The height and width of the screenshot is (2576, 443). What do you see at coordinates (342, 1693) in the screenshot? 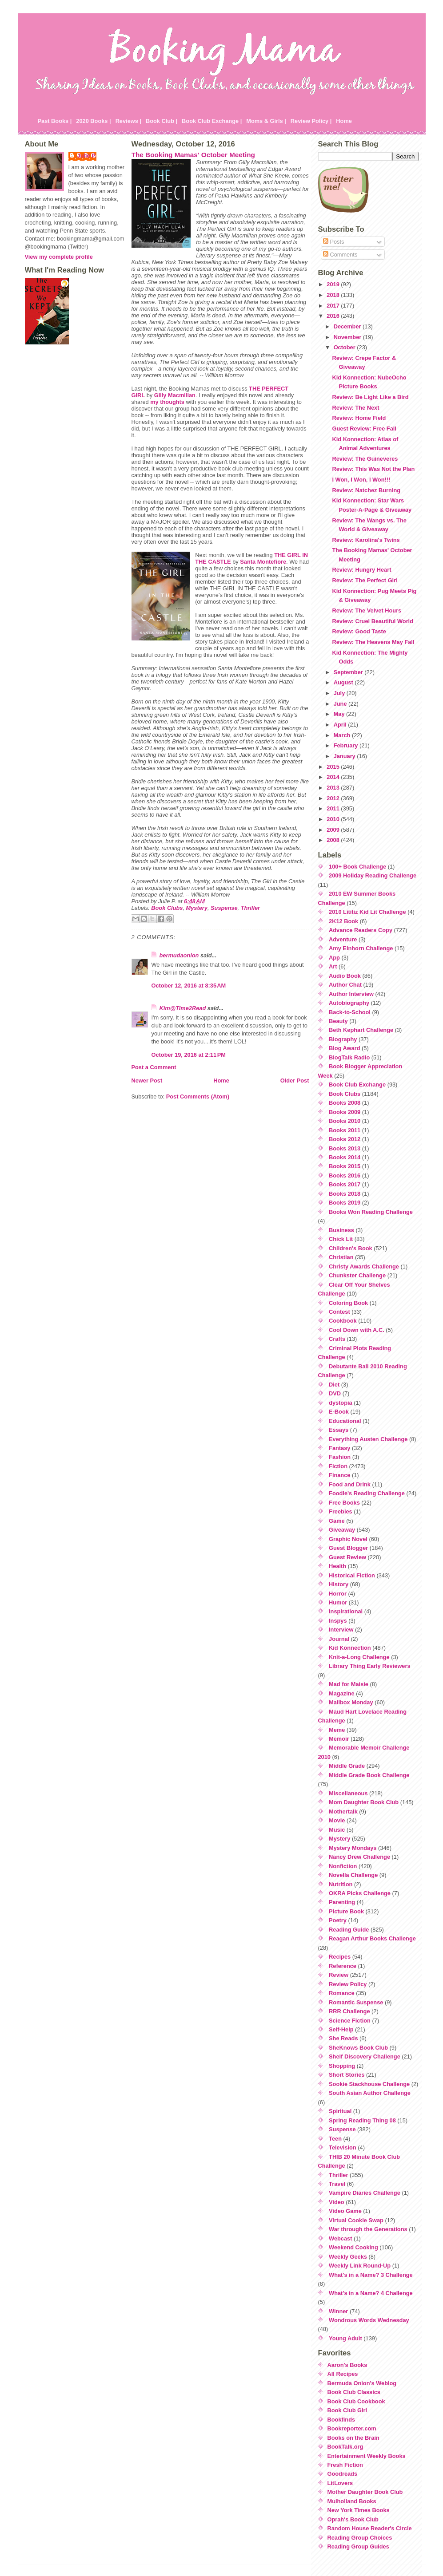
I see `Magazine` at bounding box center [342, 1693].